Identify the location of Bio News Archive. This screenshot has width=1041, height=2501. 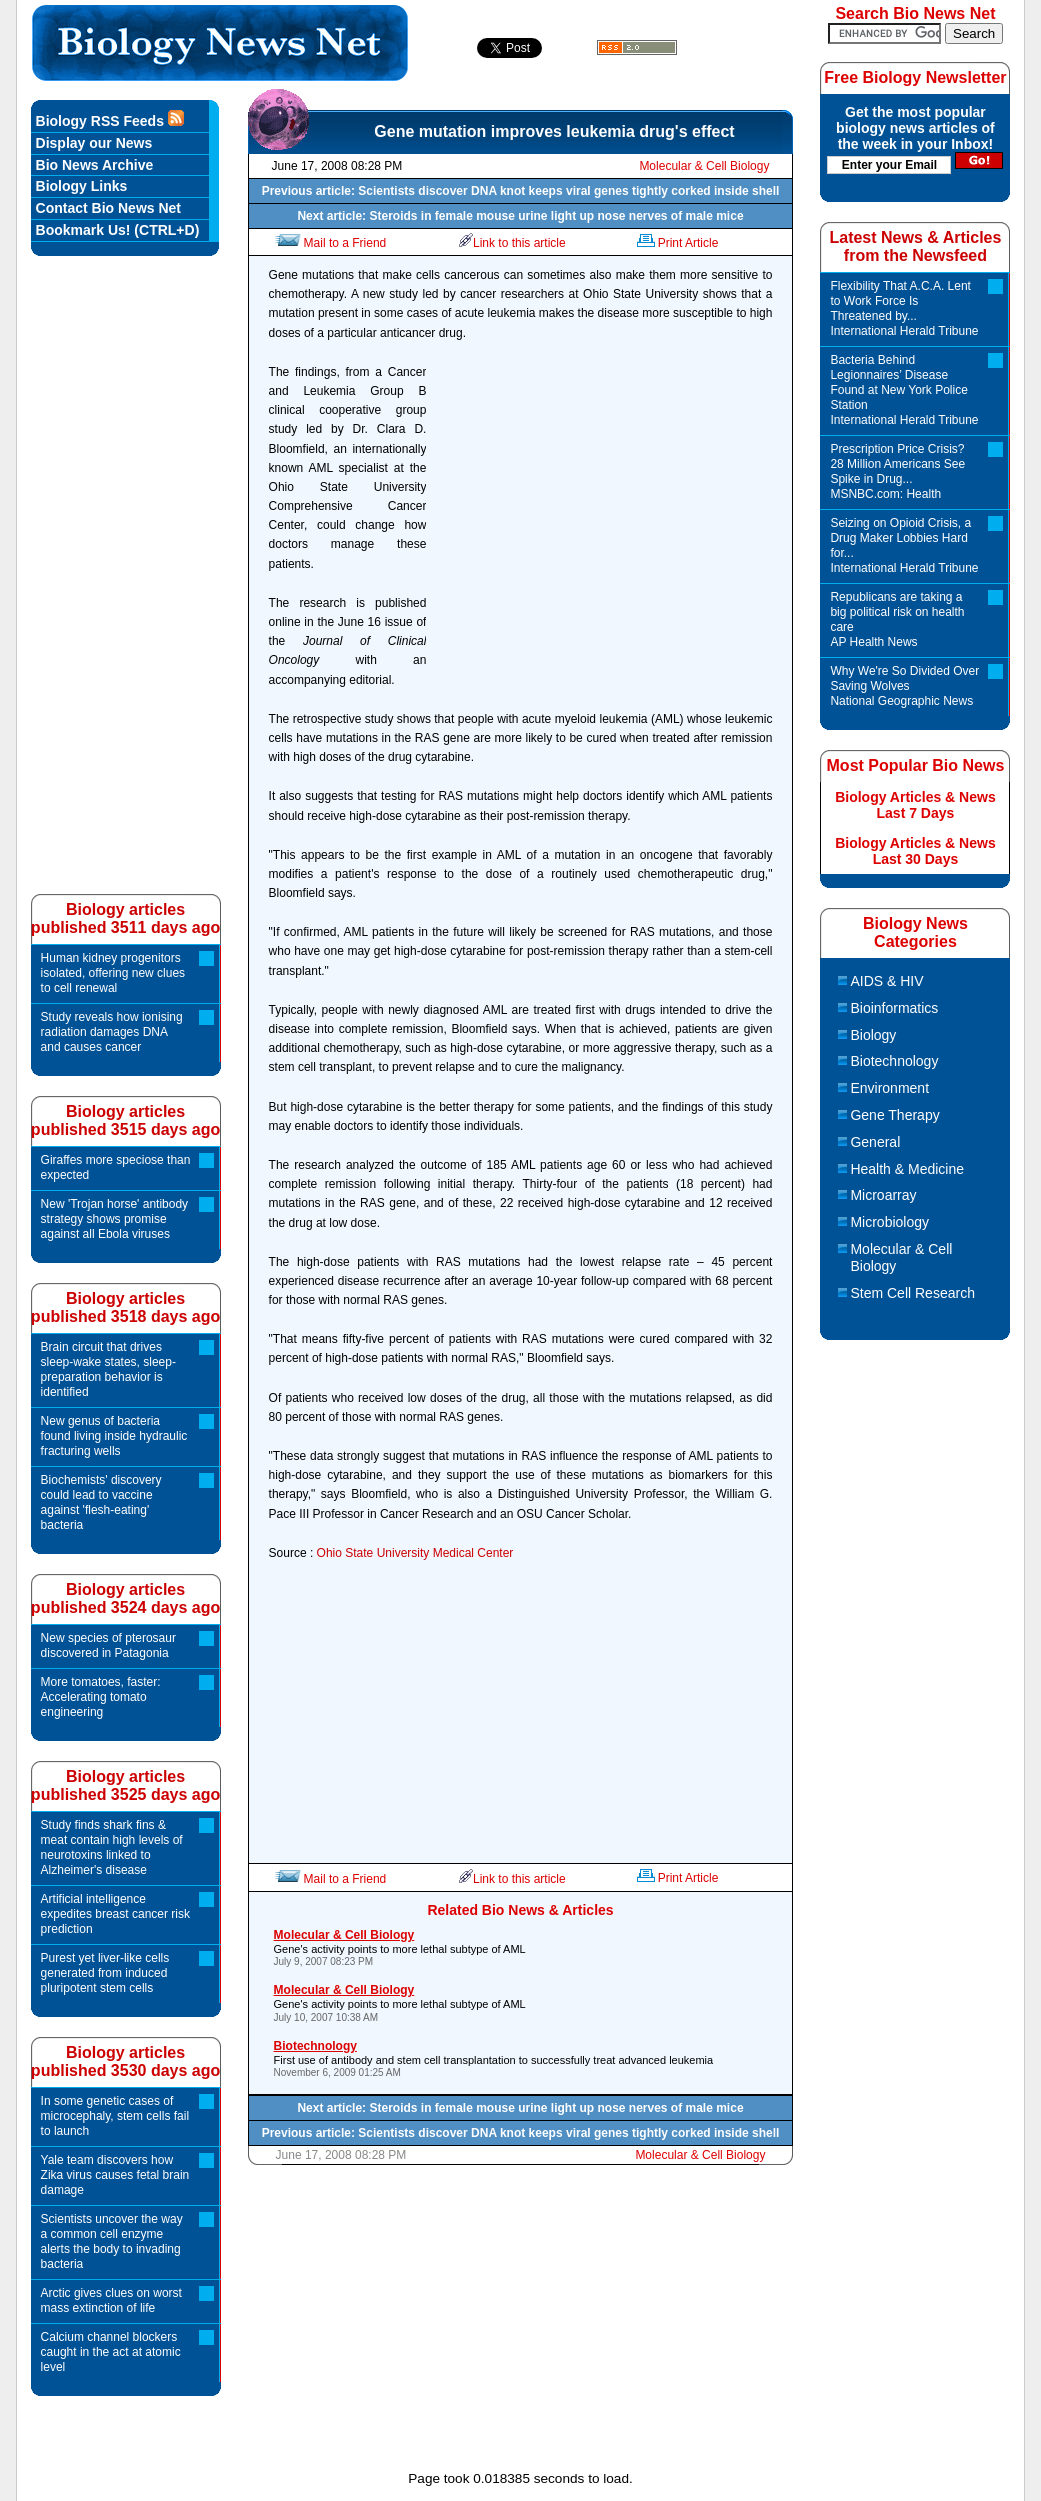
(95, 165).